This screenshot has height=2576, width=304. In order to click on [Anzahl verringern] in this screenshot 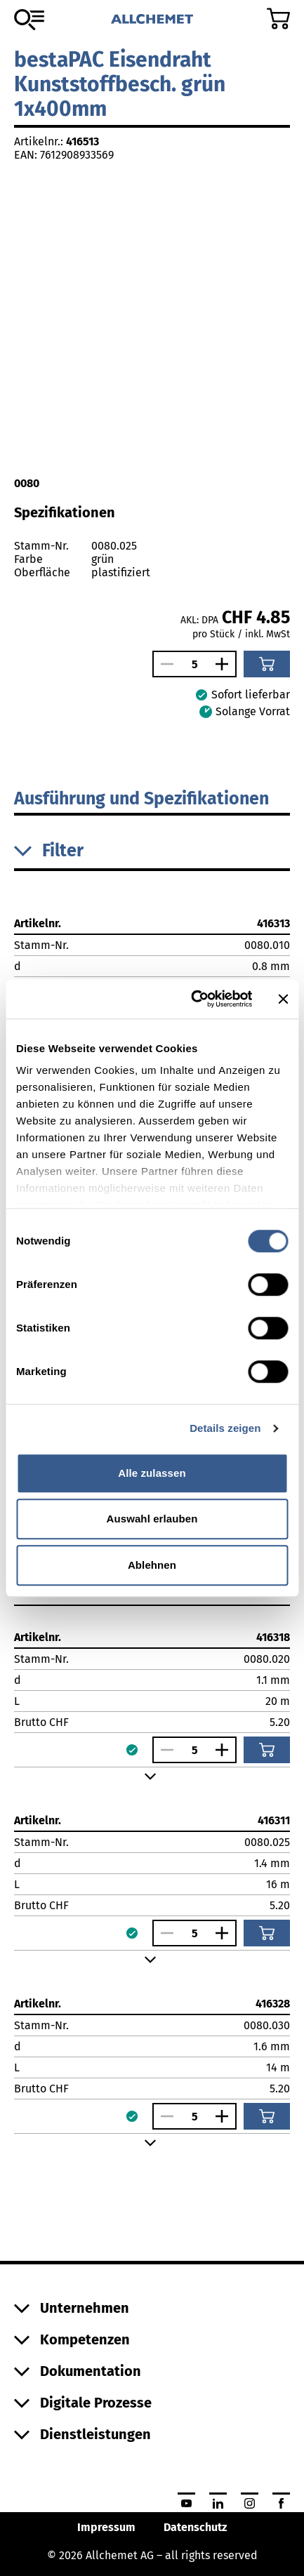, I will do `click(163, 664)`.